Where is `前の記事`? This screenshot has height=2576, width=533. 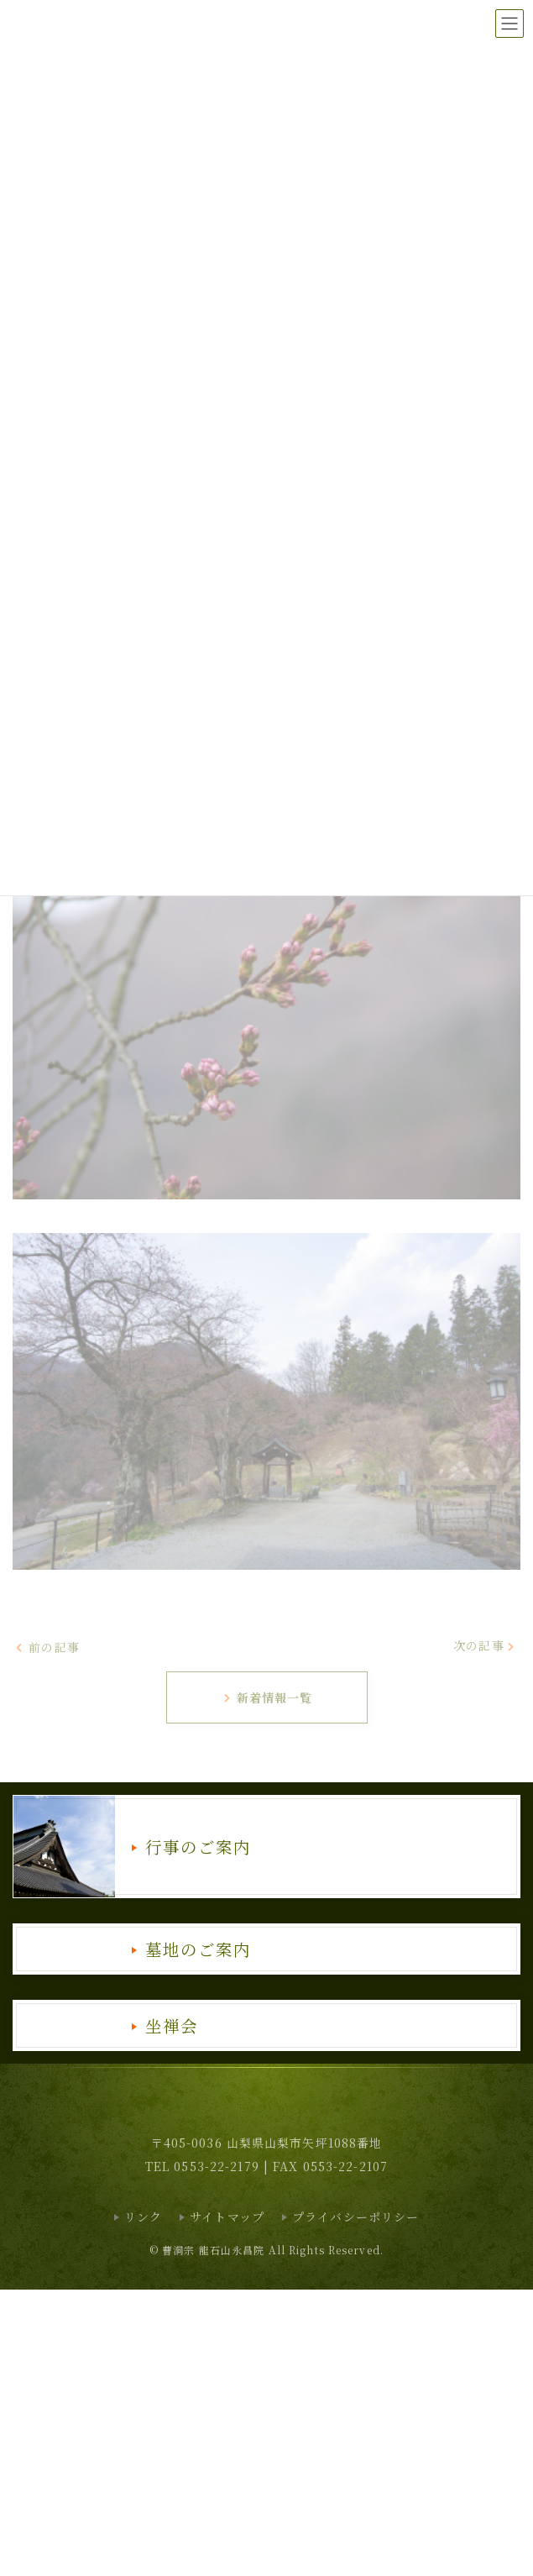 前の記事 is located at coordinates (47, 1646).